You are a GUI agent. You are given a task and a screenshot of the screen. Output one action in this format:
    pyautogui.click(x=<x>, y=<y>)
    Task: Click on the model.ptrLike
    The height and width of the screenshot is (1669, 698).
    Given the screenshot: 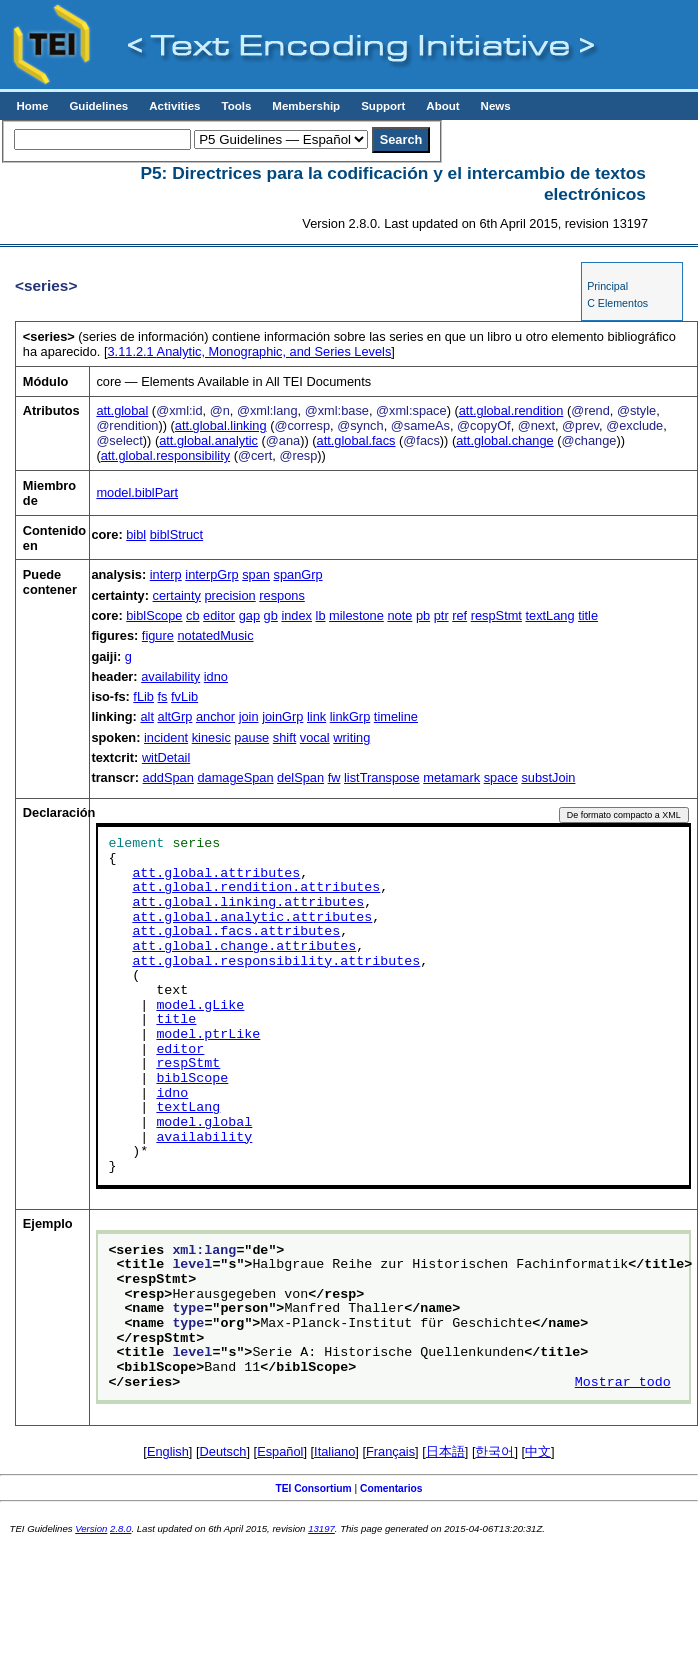 What is the action you would take?
    pyautogui.click(x=208, y=1035)
    